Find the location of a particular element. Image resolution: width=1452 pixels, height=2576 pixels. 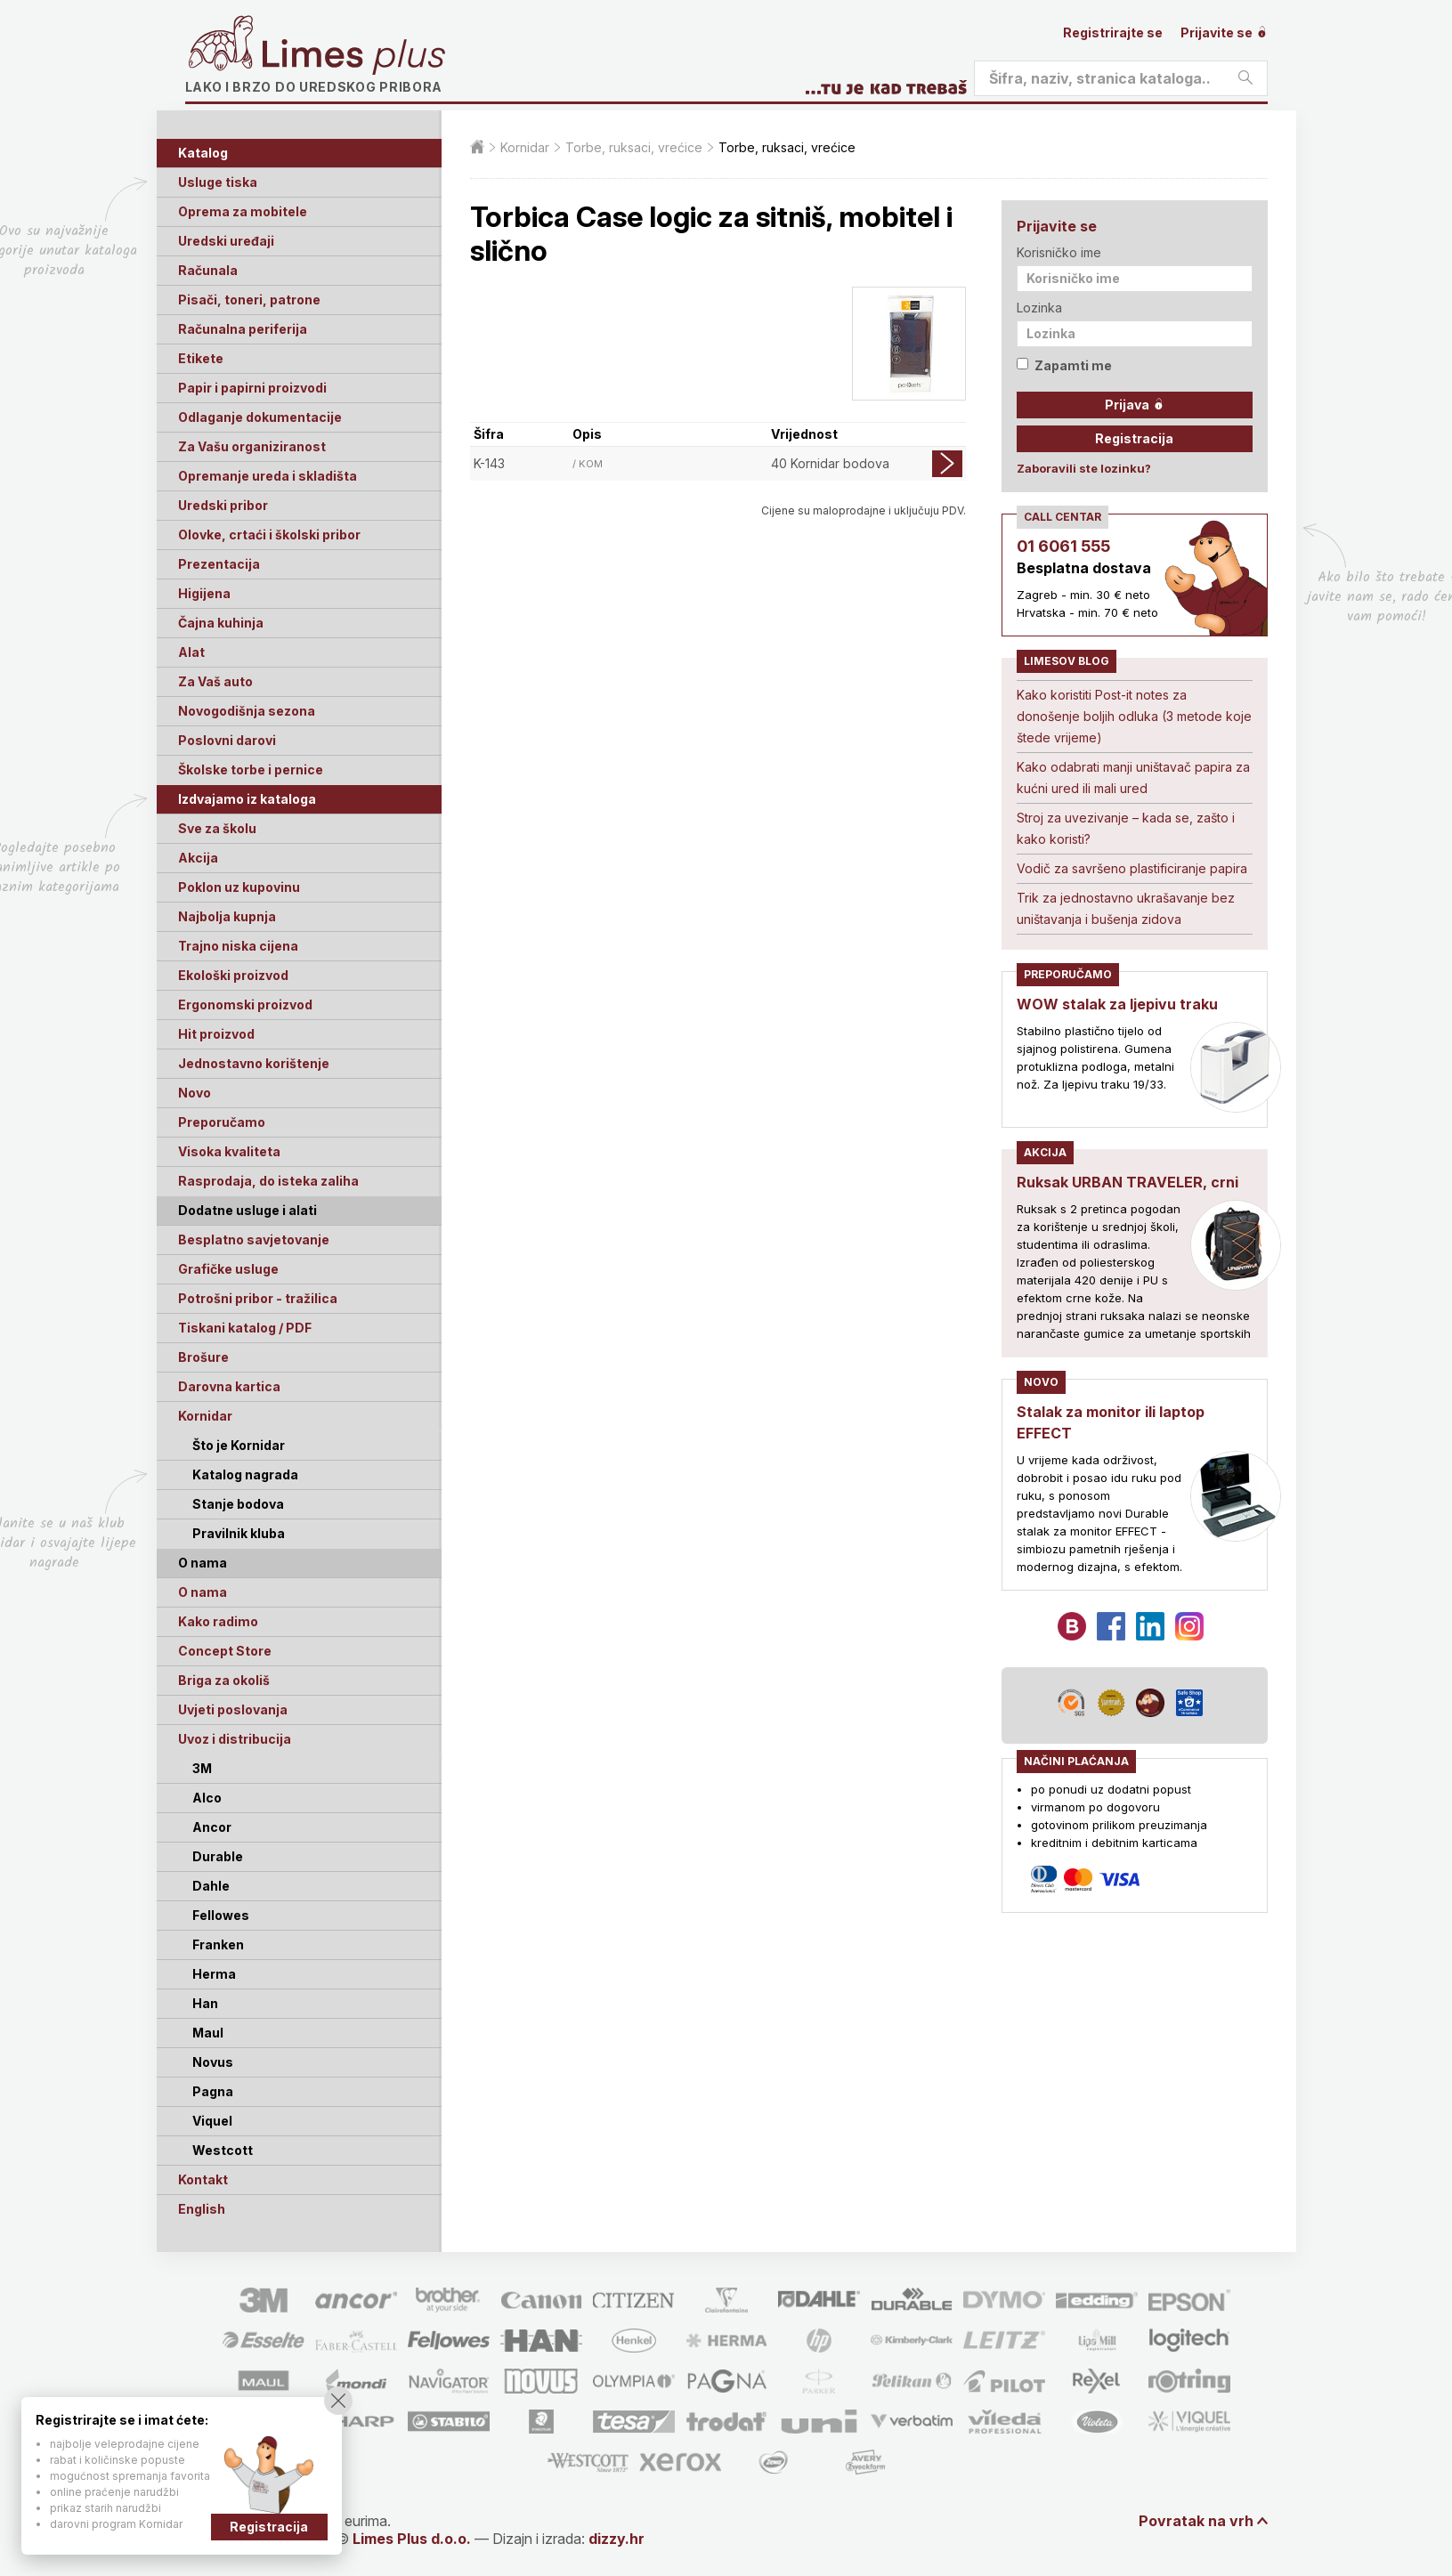

Čajna kuhinja is located at coordinates (221, 622).